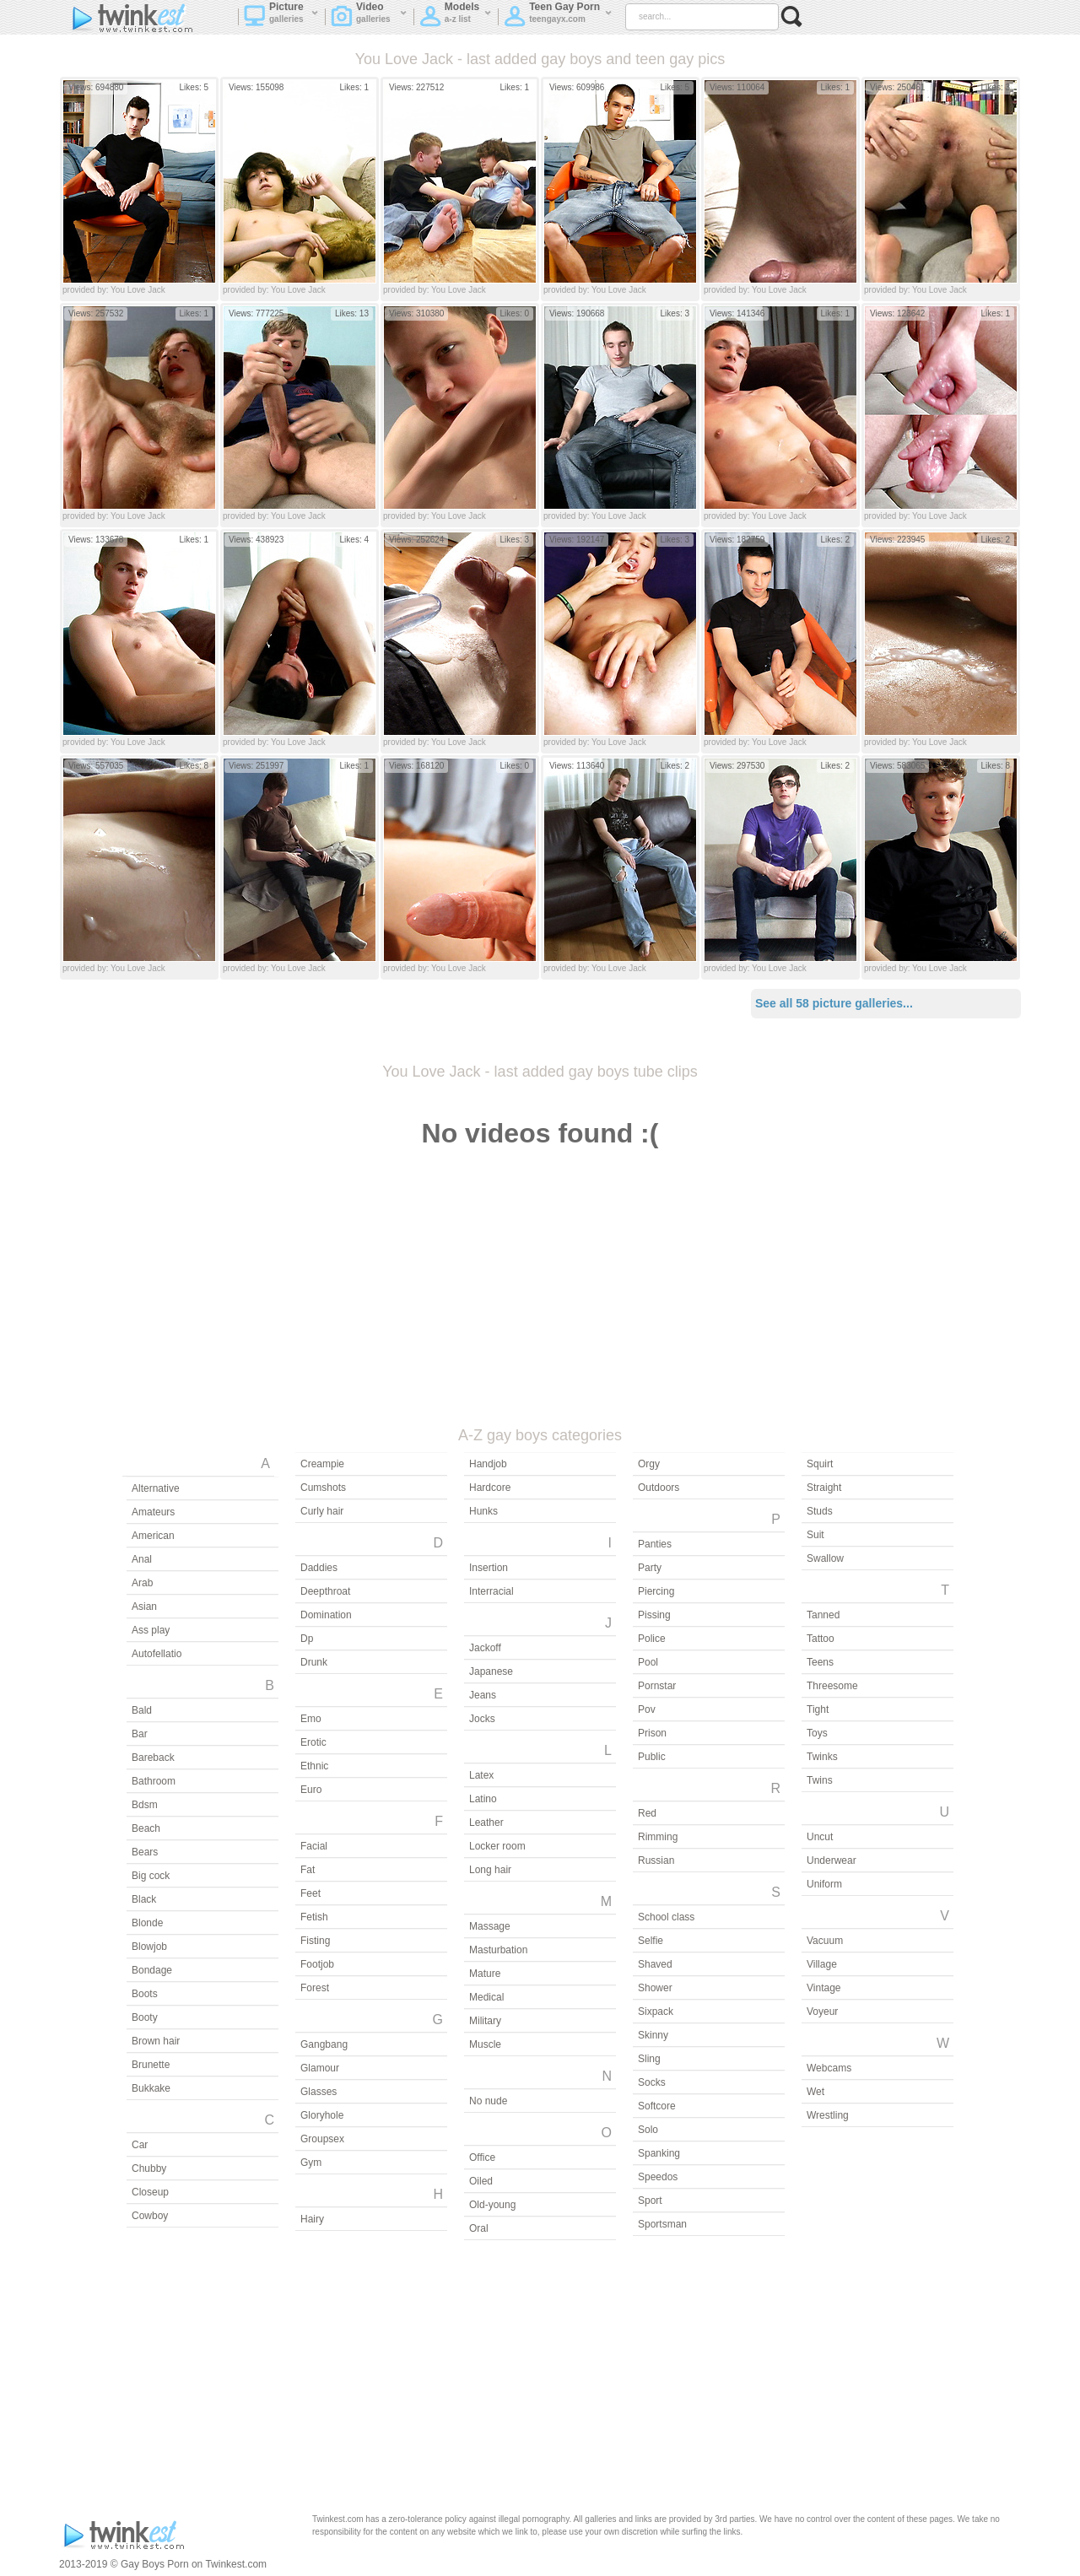 Image resolution: width=1080 pixels, height=2576 pixels. What do you see at coordinates (322, 2139) in the screenshot?
I see `Groupsex` at bounding box center [322, 2139].